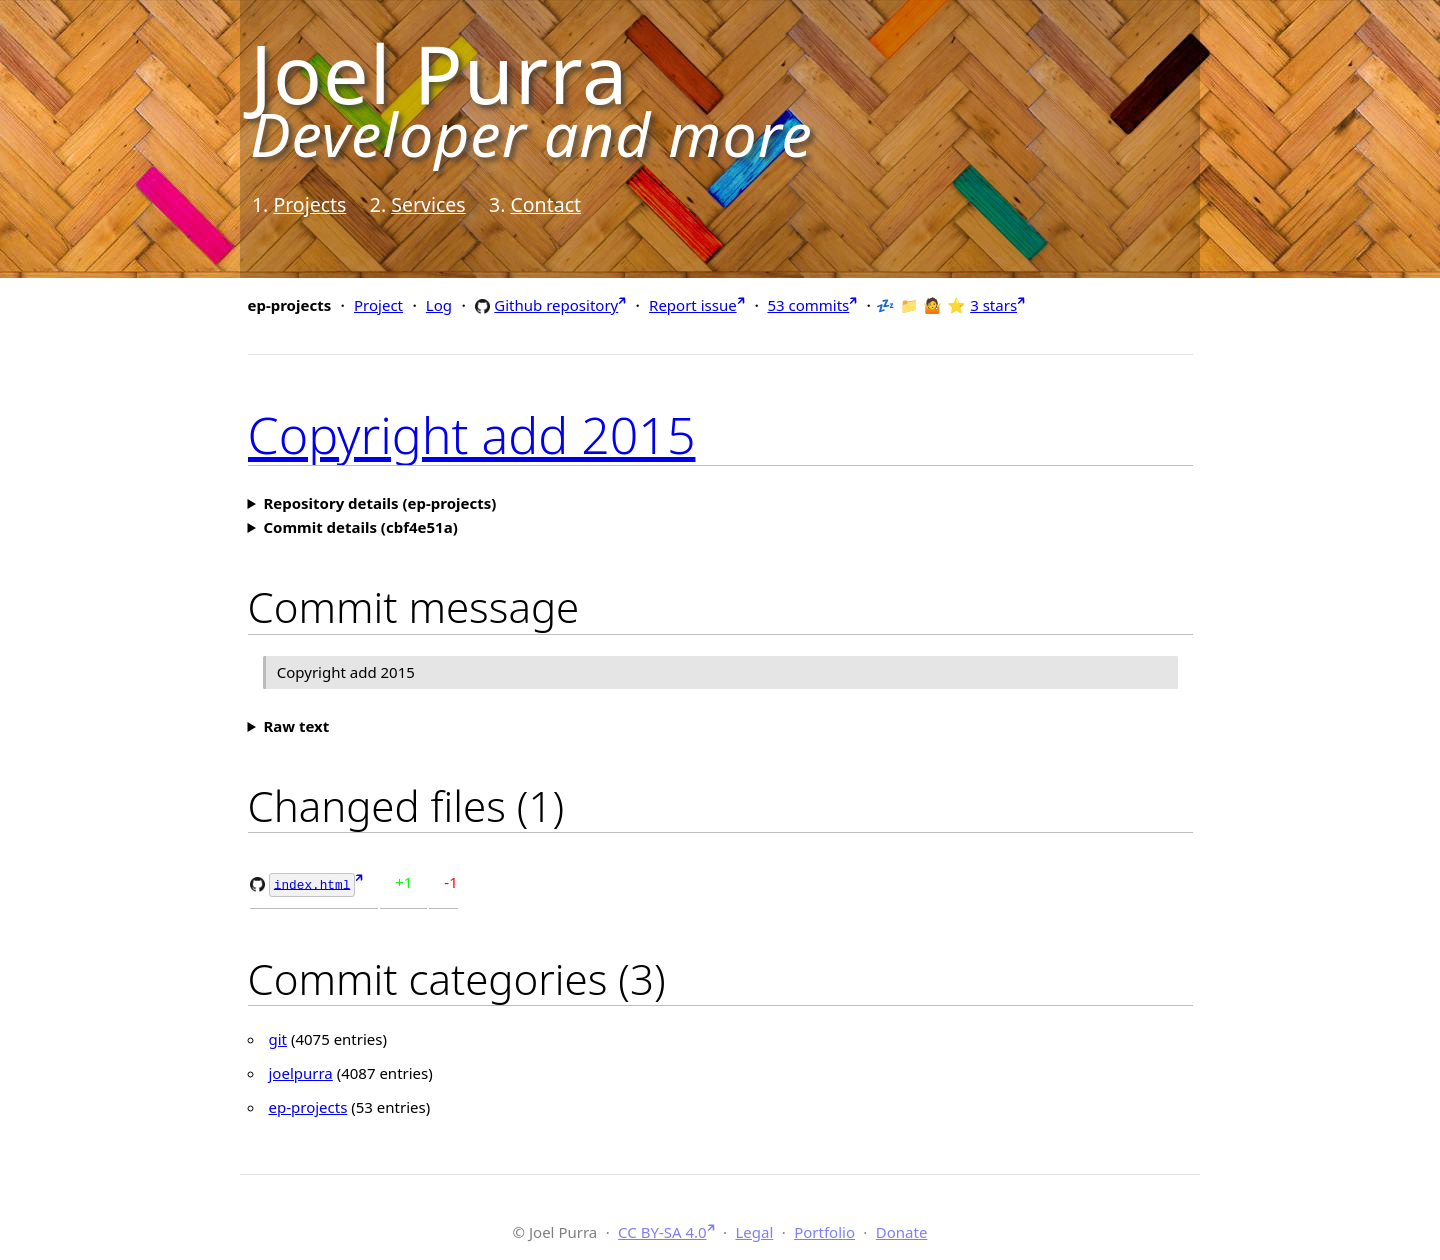  What do you see at coordinates (378, 305) in the screenshot?
I see `Project` at bounding box center [378, 305].